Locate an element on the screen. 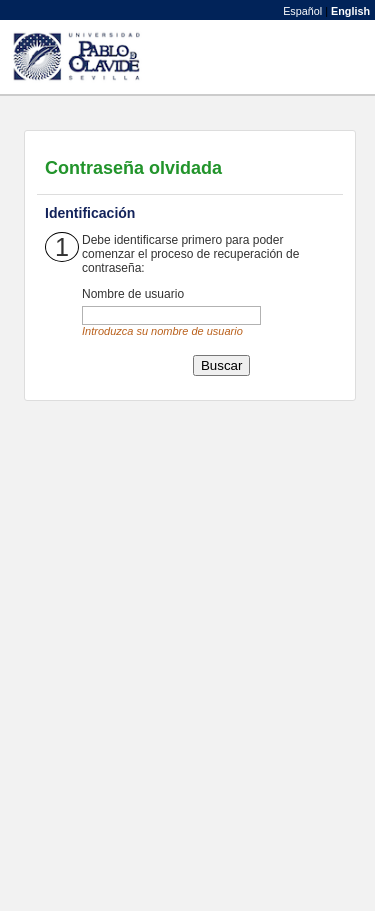 The height and width of the screenshot is (911, 375). Español is located at coordinates (302, 11).